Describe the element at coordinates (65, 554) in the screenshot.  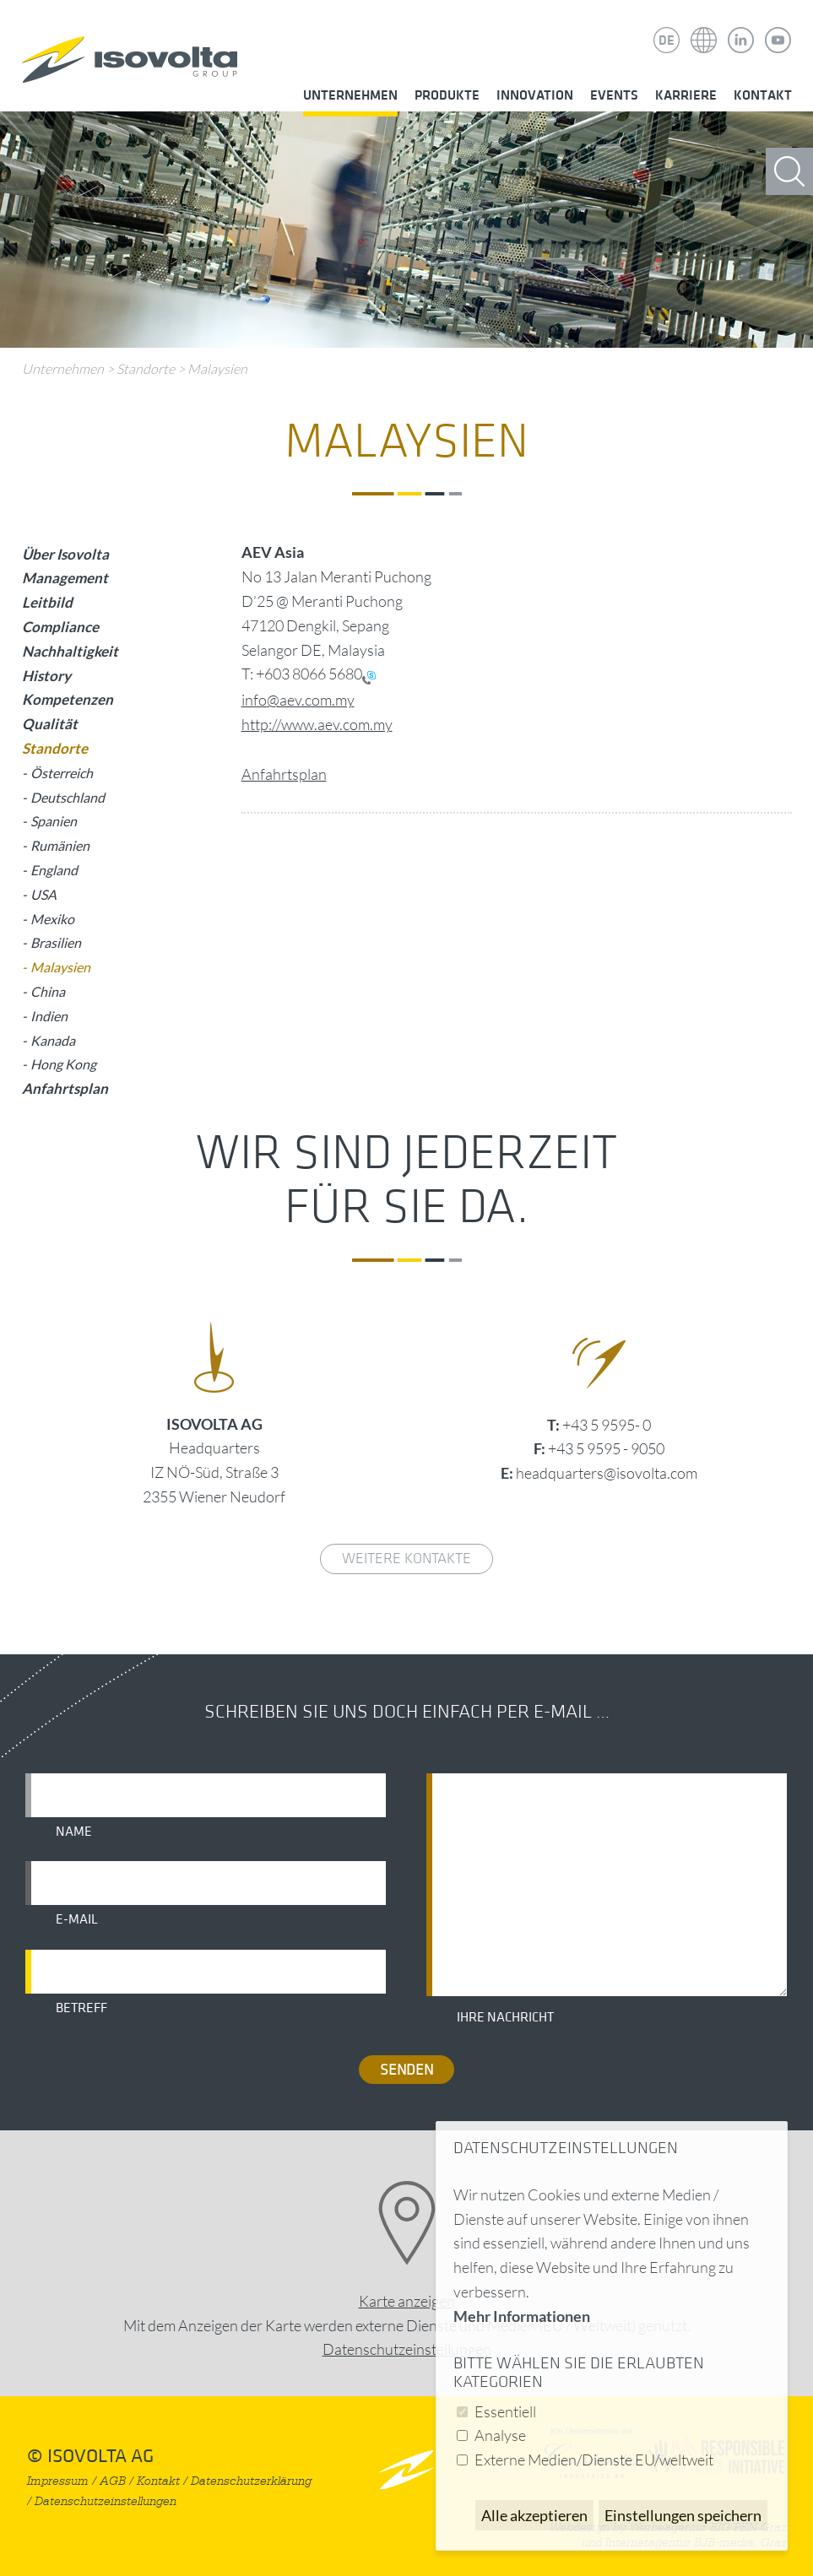
I see `Über Isovolta` at that location.